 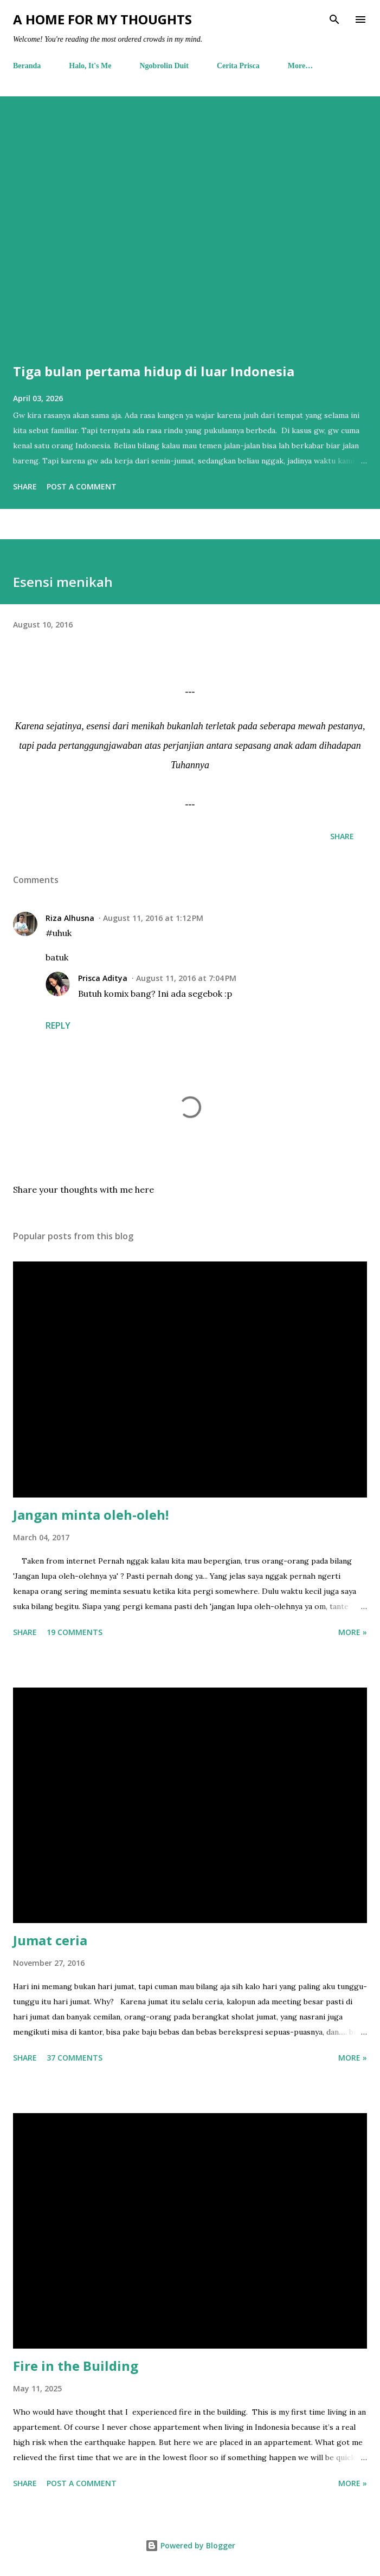 What do you see at coordinates (186, 978) in the screenshot?
I see `August 11, 2016 at 7:04 PM` at bounding box center [186, 978].